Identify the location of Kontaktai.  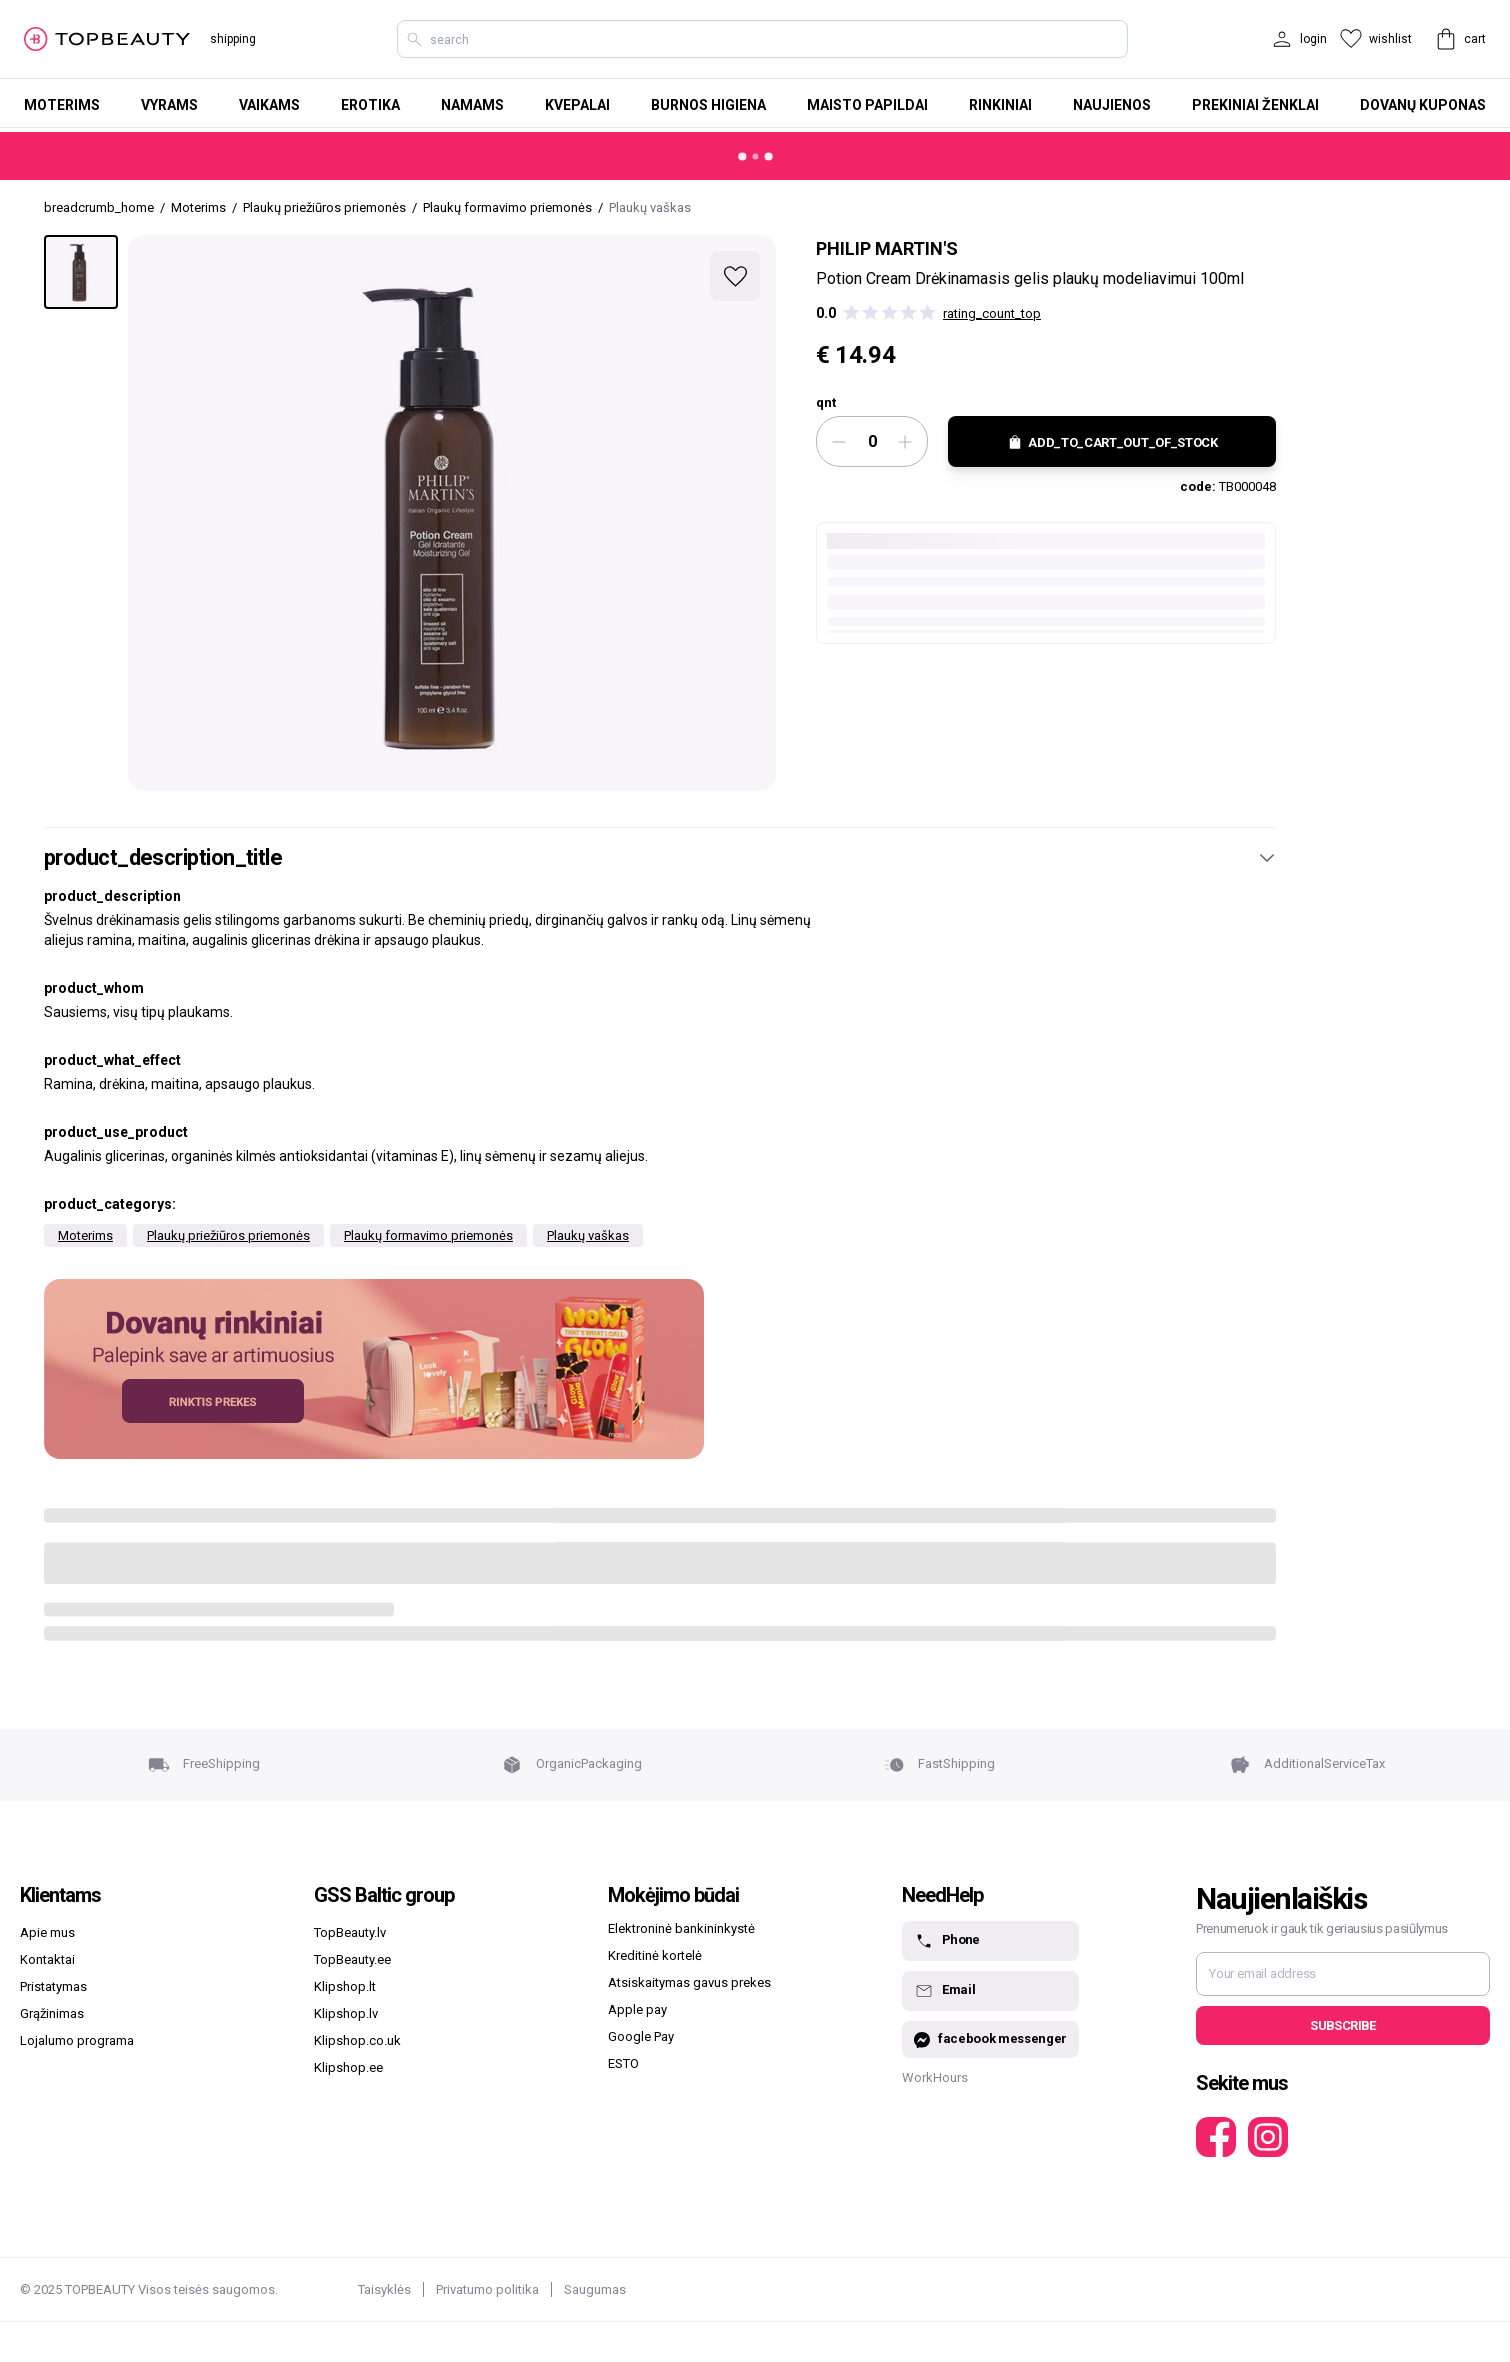
(47, 1959).